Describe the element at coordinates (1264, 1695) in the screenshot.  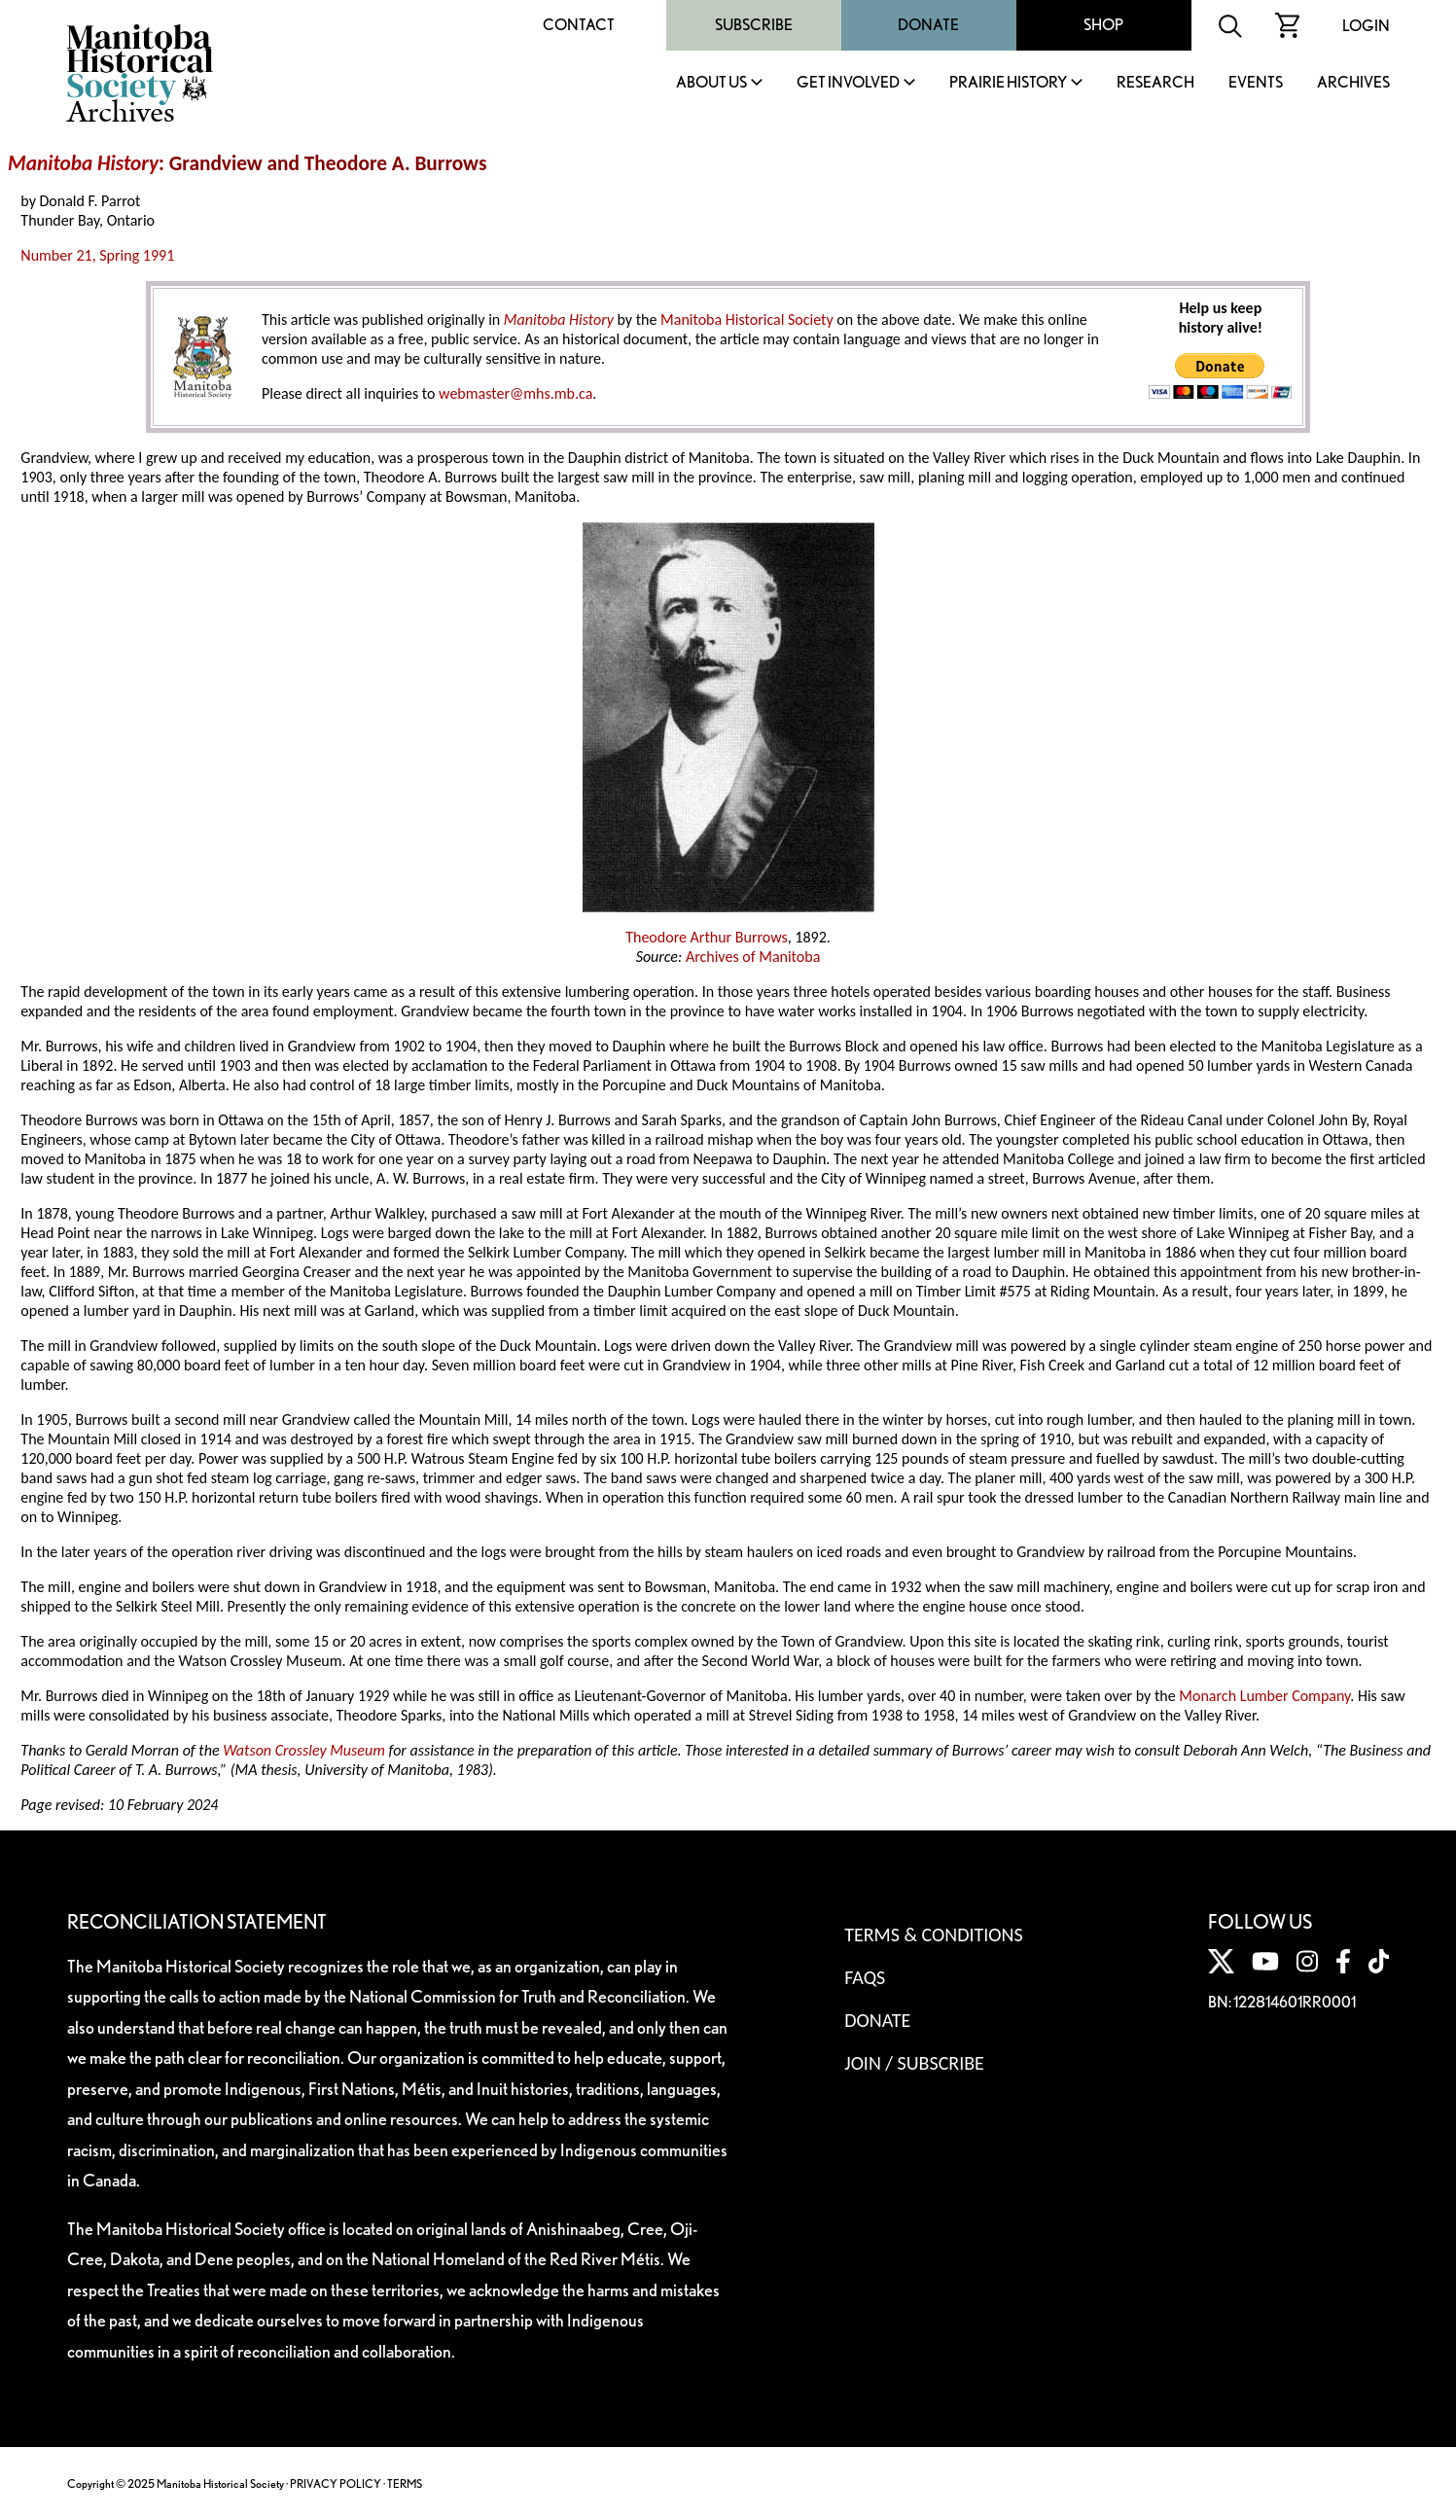
I see `Monarch Lumber Company` at that location.